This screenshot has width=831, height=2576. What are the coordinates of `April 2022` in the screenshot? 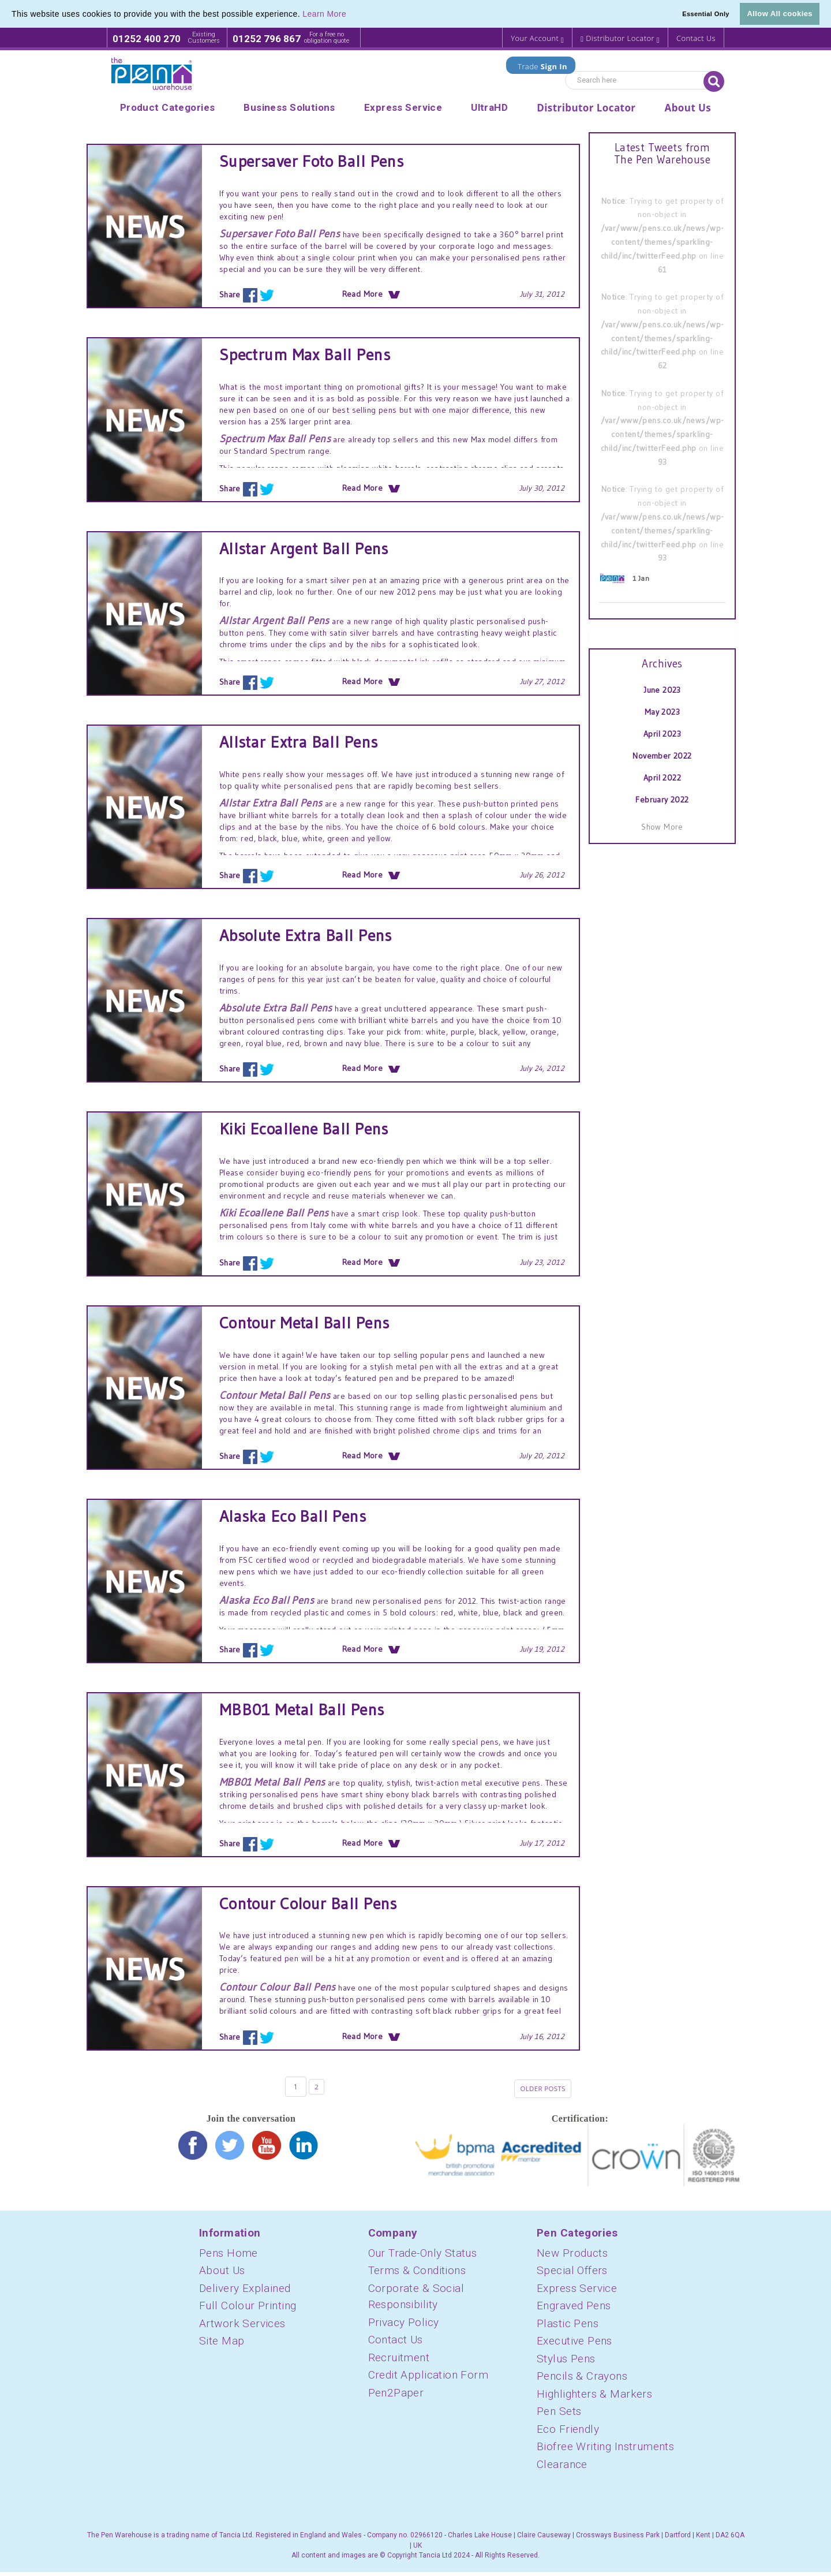 It's located at (662, 777).